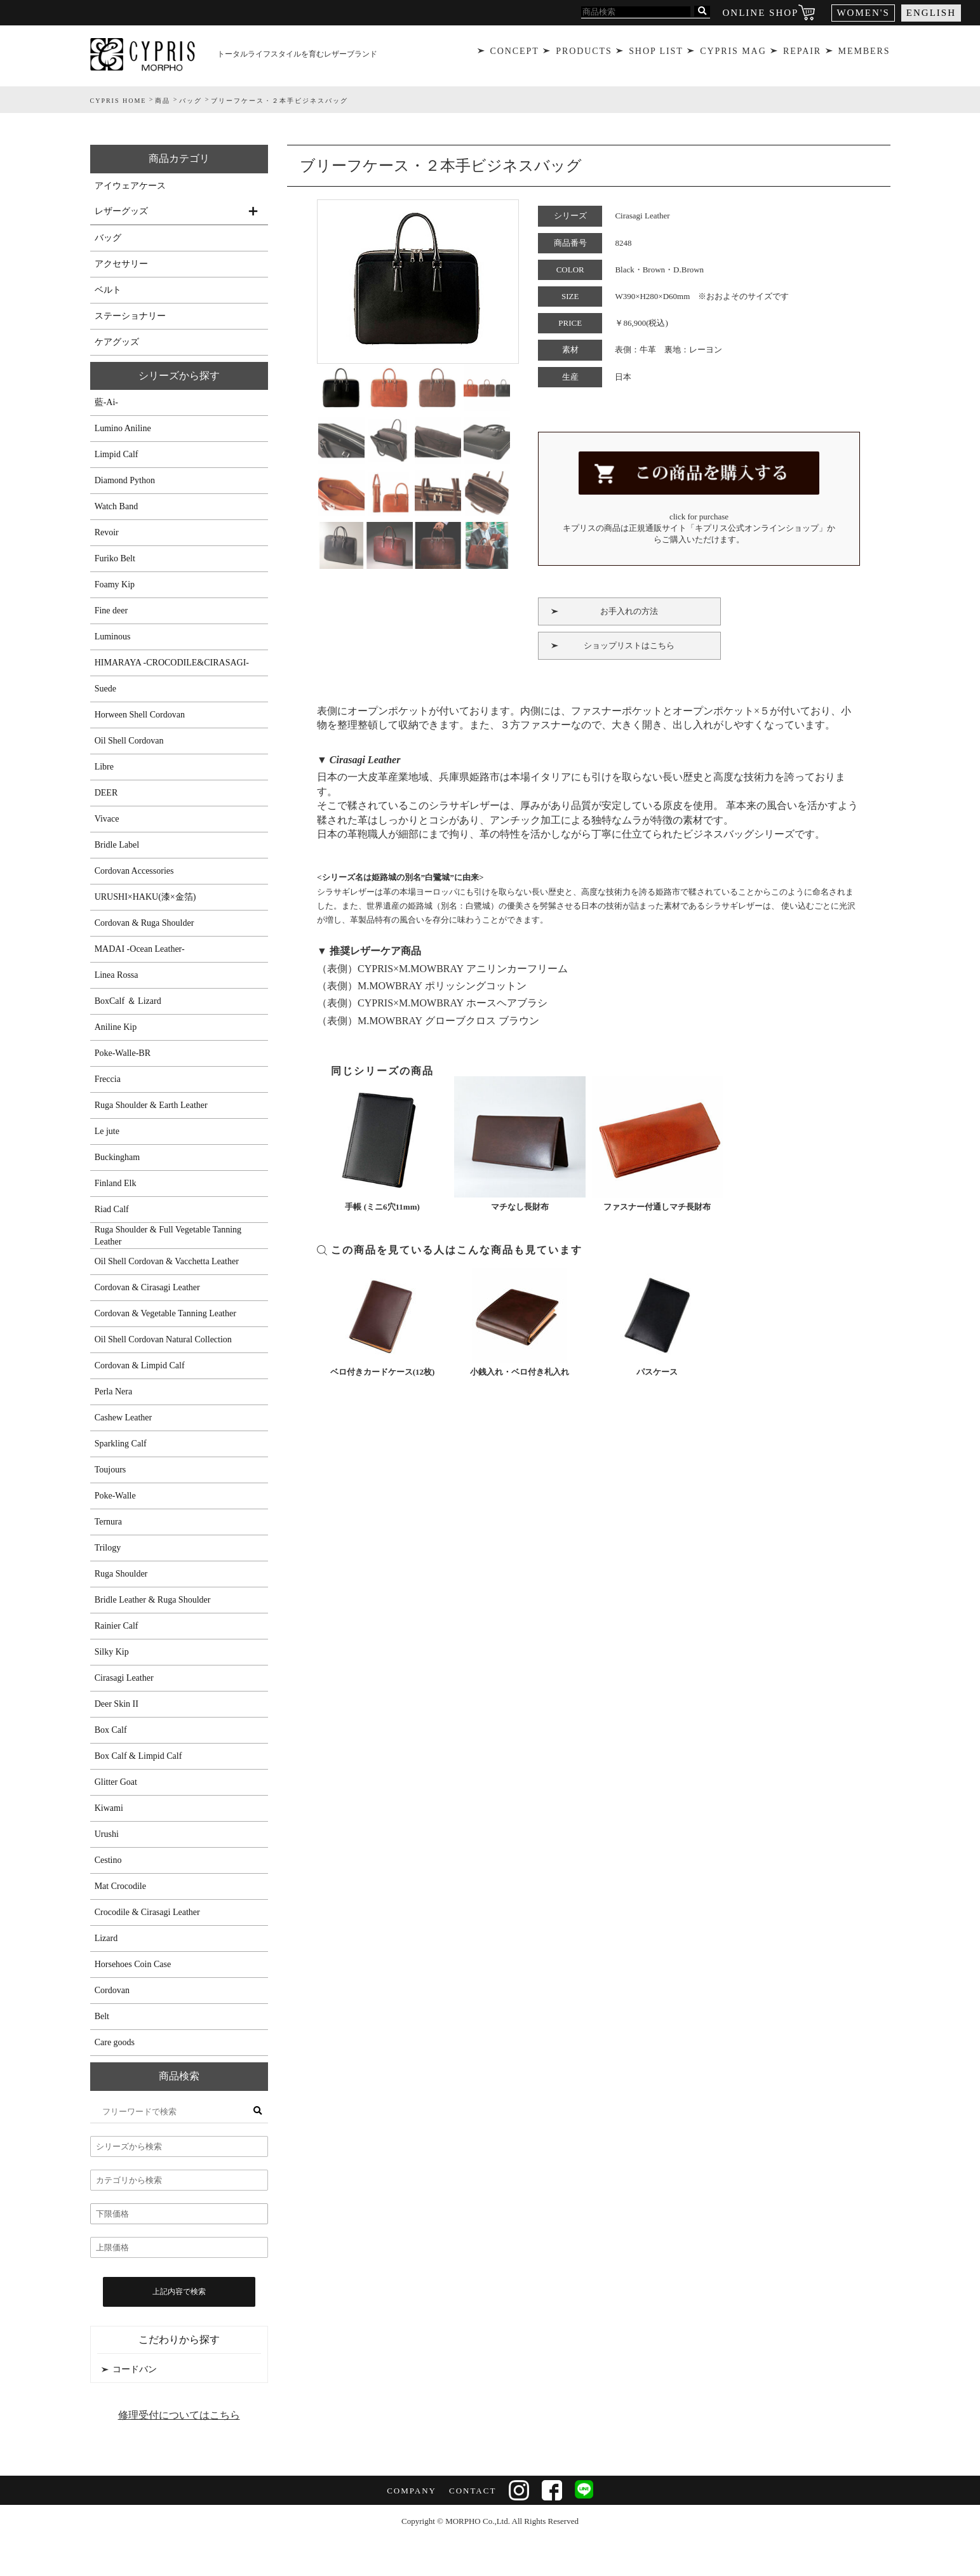  What do you see at coordinates (113, 636) in the screenshot?
I see `Luminous` at bounding box center [113, 636].